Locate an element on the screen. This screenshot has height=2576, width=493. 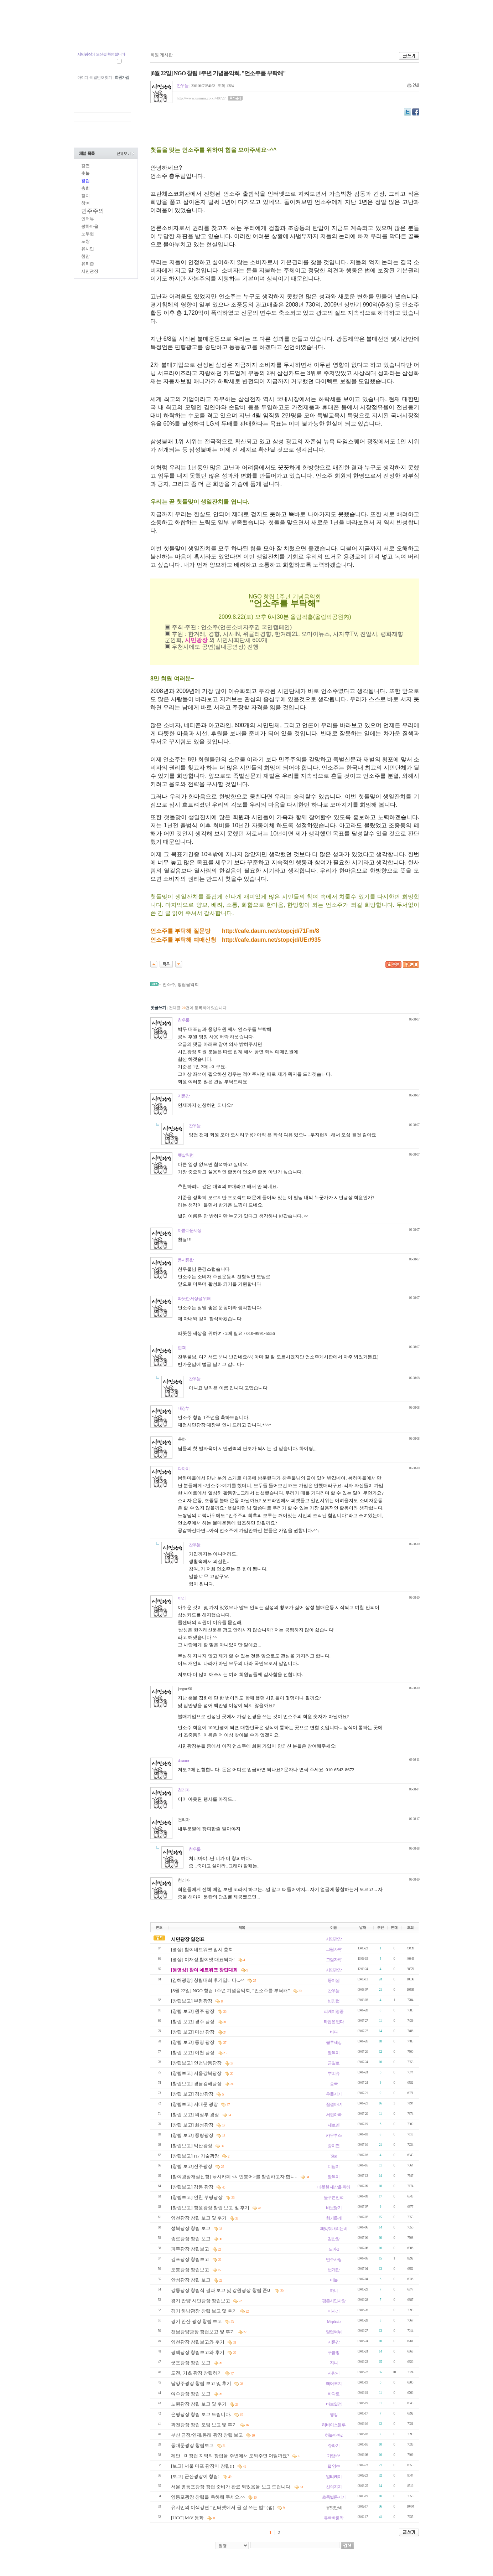
털 양ㆀ is located at coordinates (333, 2466).